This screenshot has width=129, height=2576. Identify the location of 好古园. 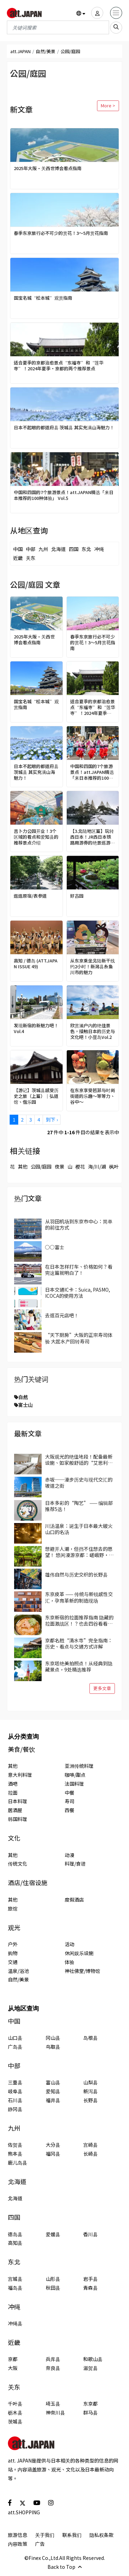
(77, 896).